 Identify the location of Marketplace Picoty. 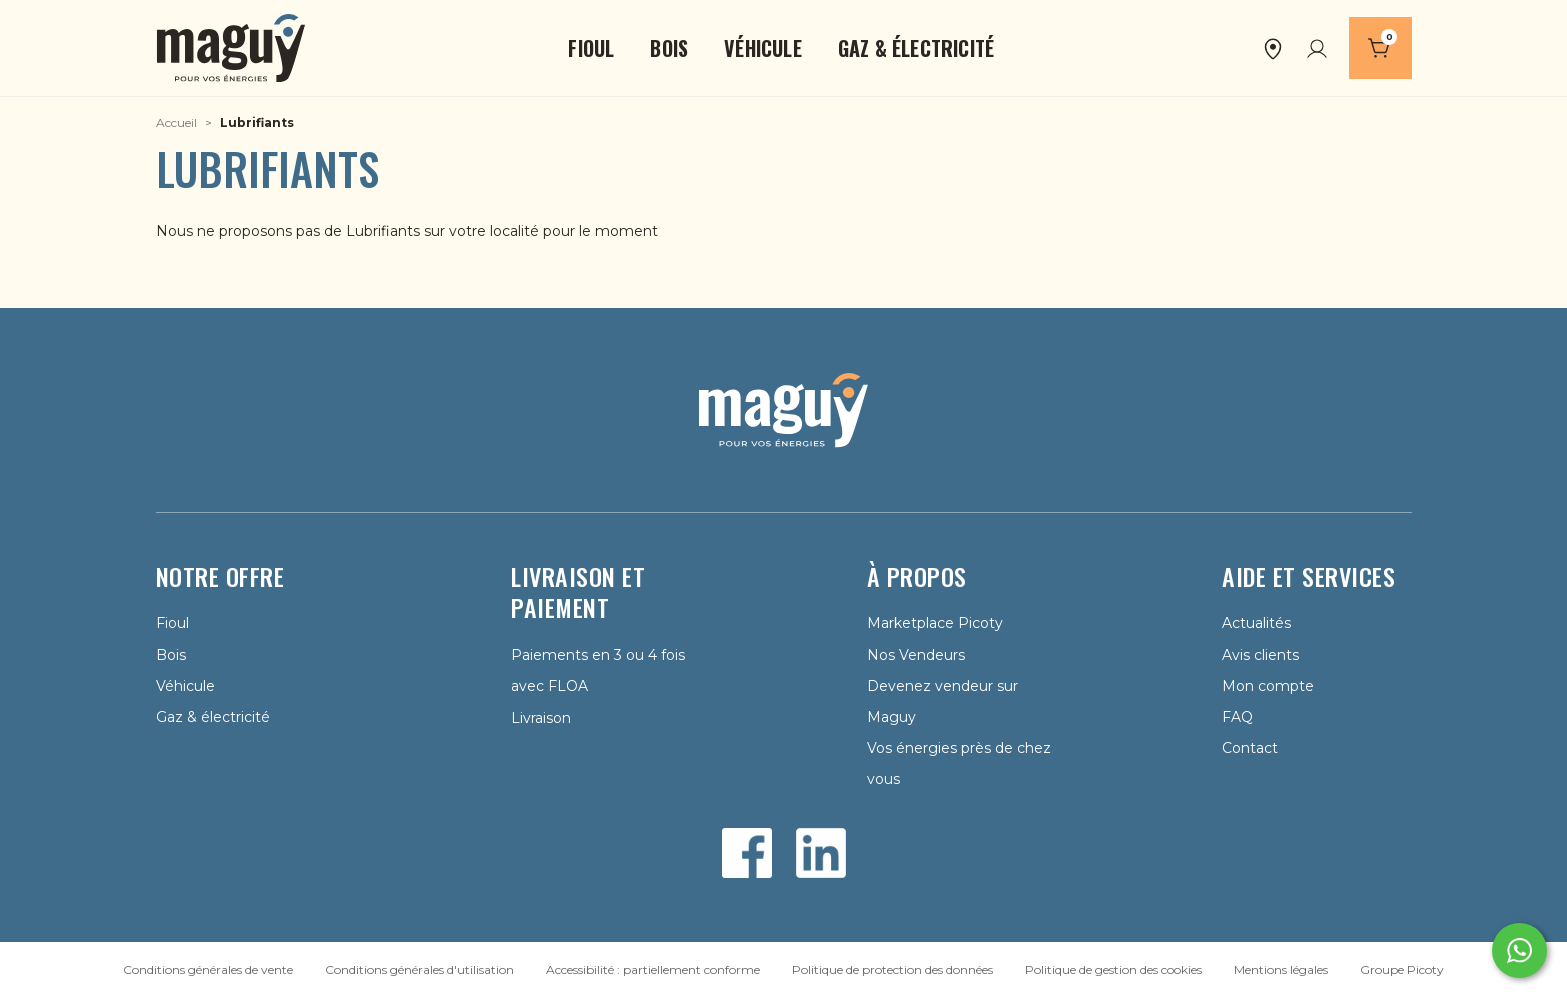
(935, 623).